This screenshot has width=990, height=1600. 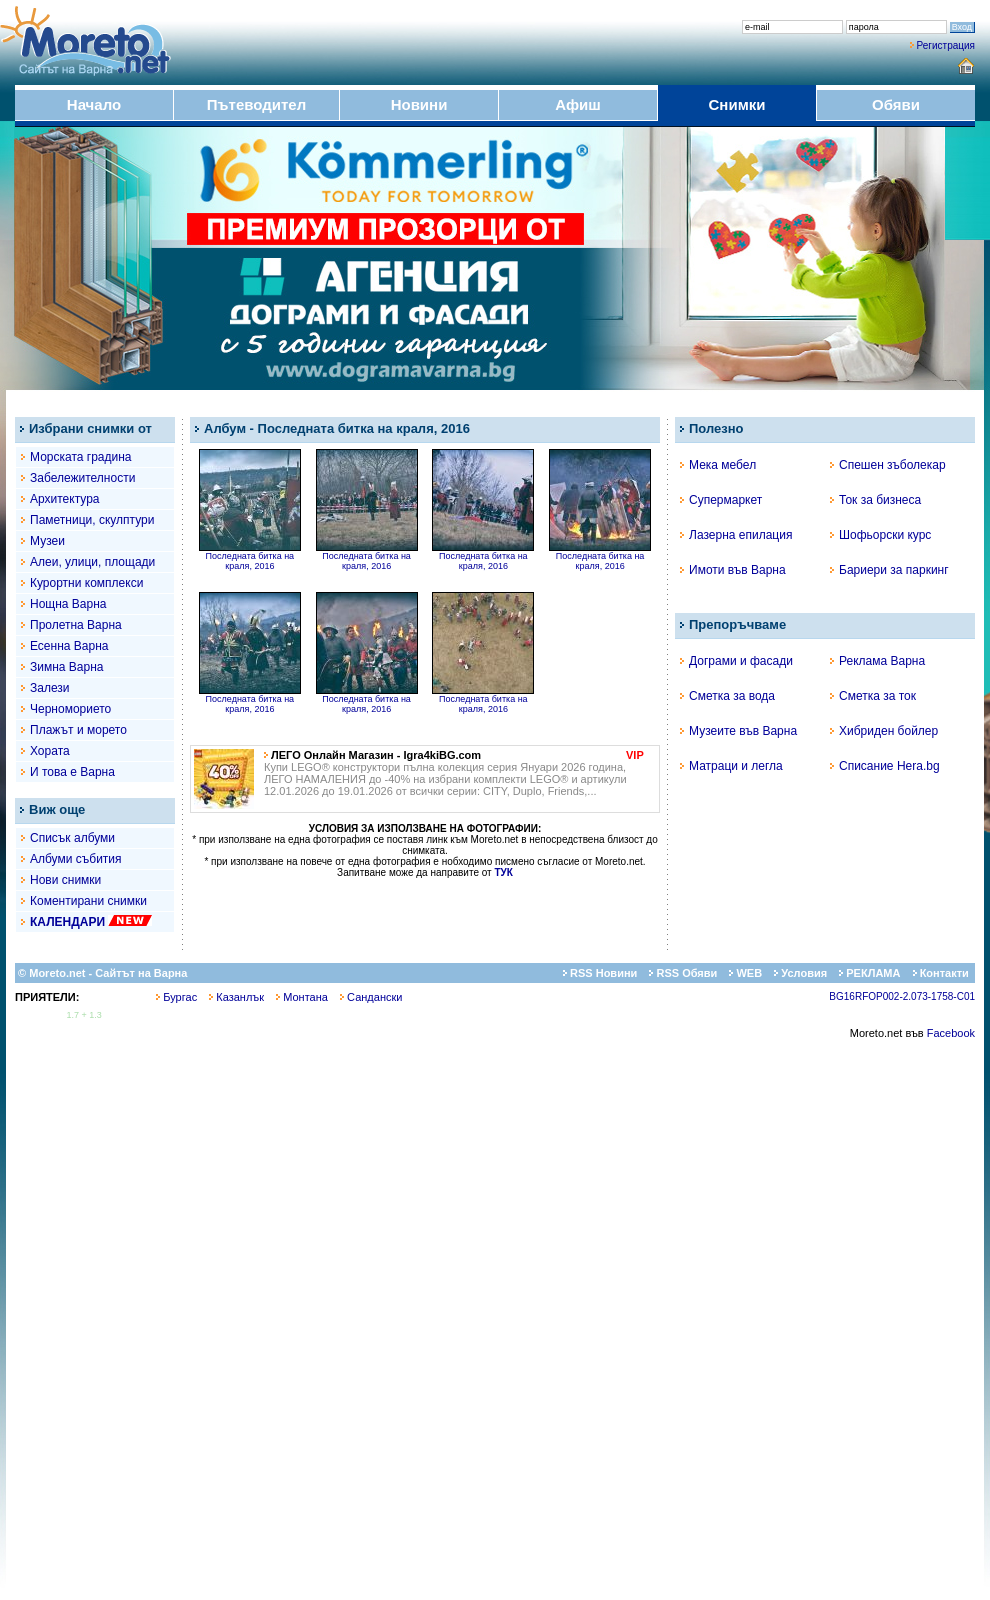 What do you see at coordinates (236, 997) in the screenshot?
I see `Казанлък` at bounding box center [236, 997].